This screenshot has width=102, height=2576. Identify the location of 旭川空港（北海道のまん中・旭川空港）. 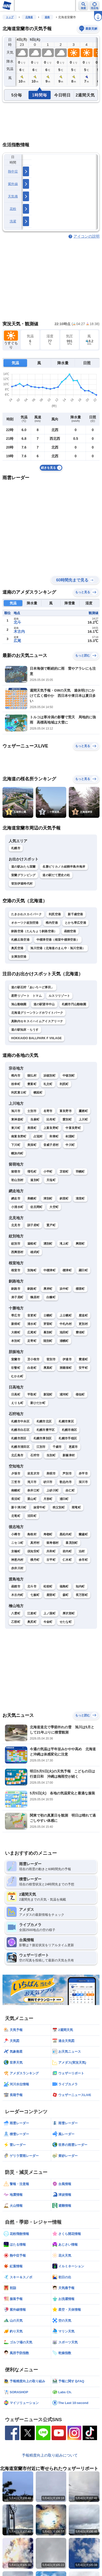
(57, 948).